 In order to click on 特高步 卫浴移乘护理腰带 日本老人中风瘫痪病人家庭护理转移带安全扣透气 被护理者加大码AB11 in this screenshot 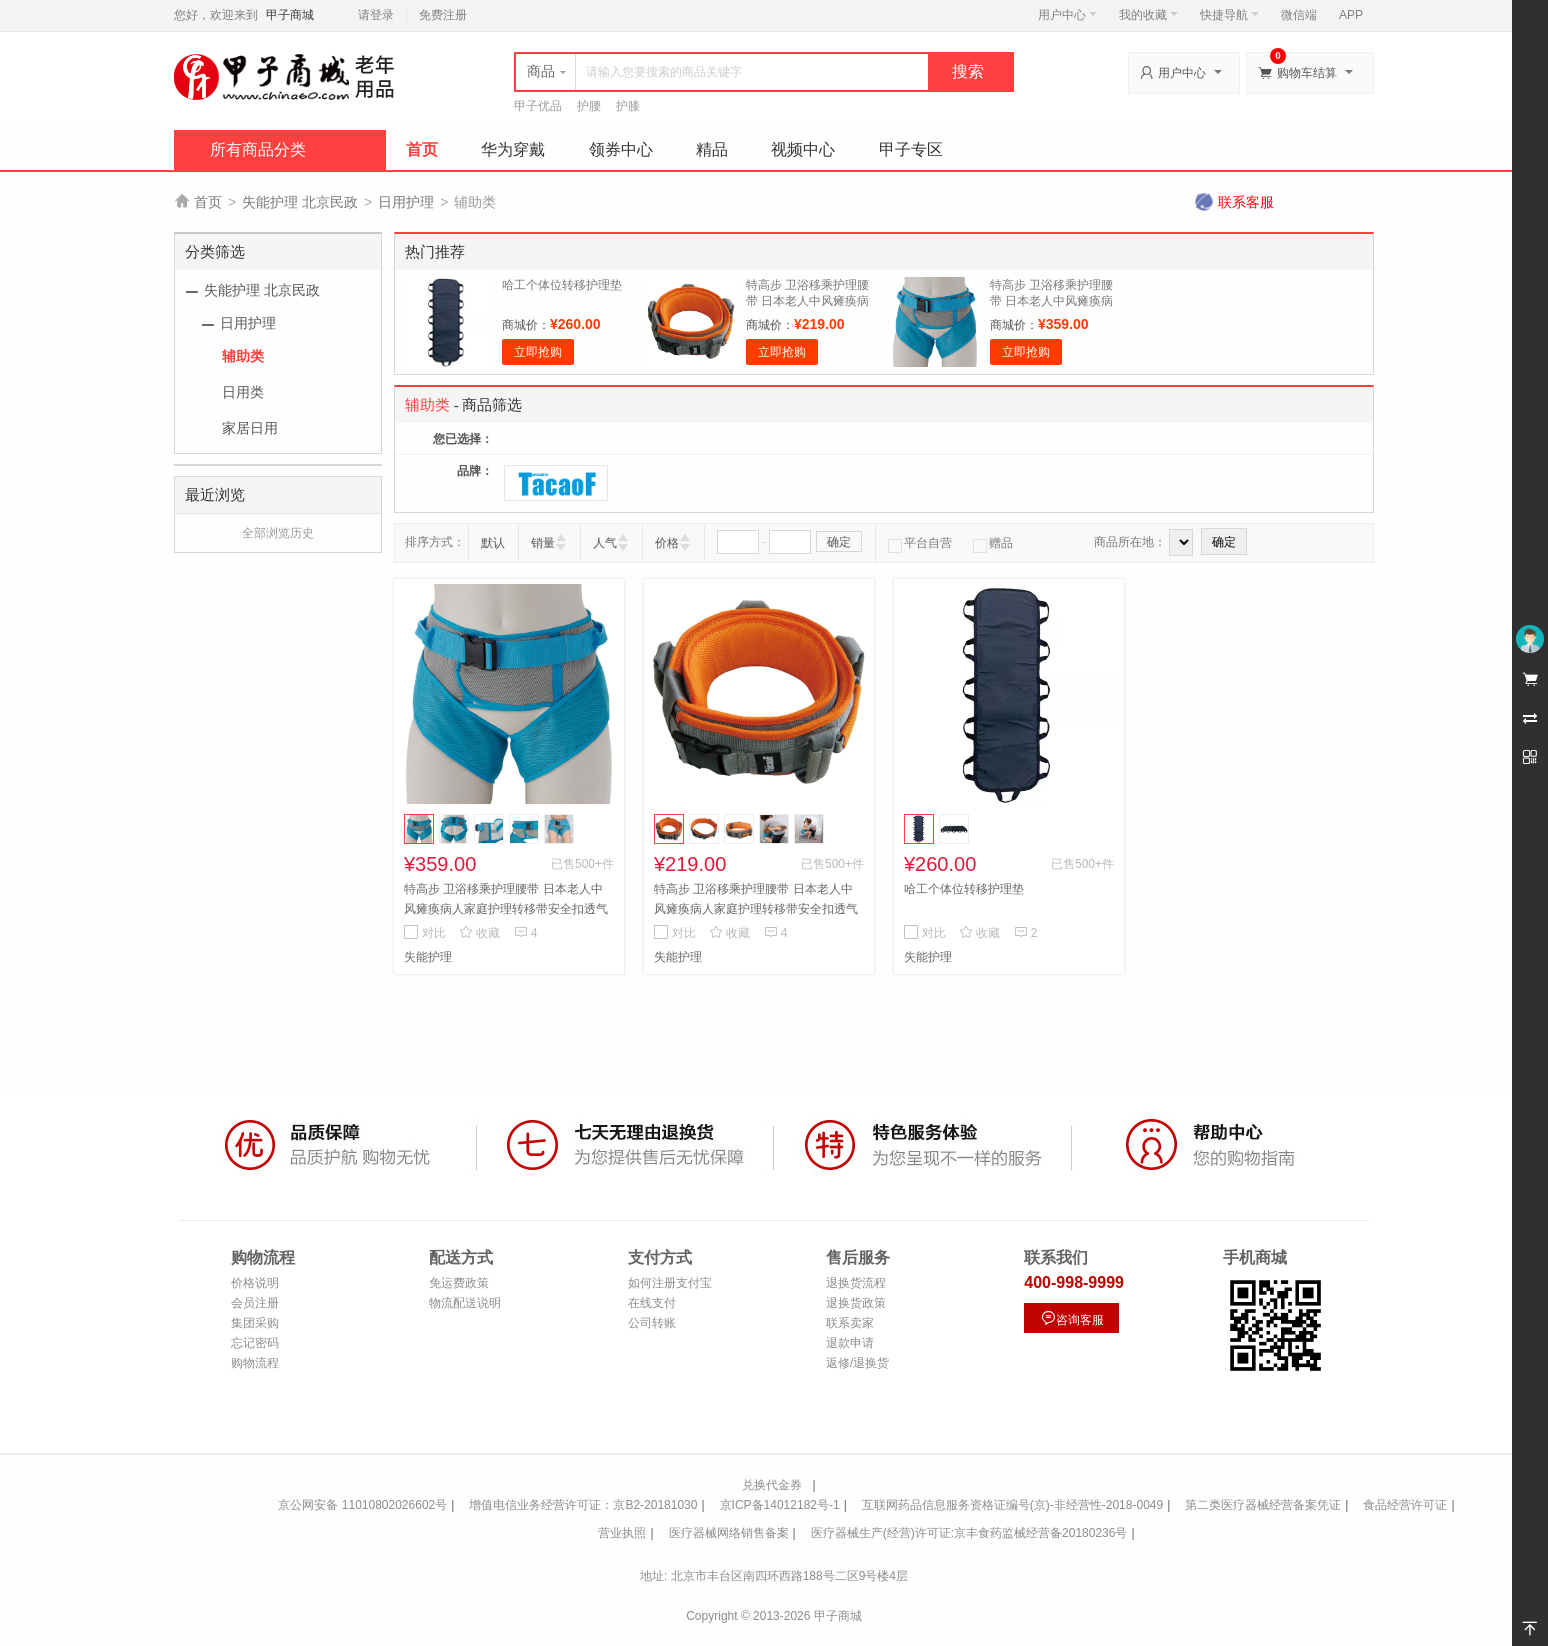, I will do `click(506, 909)`.